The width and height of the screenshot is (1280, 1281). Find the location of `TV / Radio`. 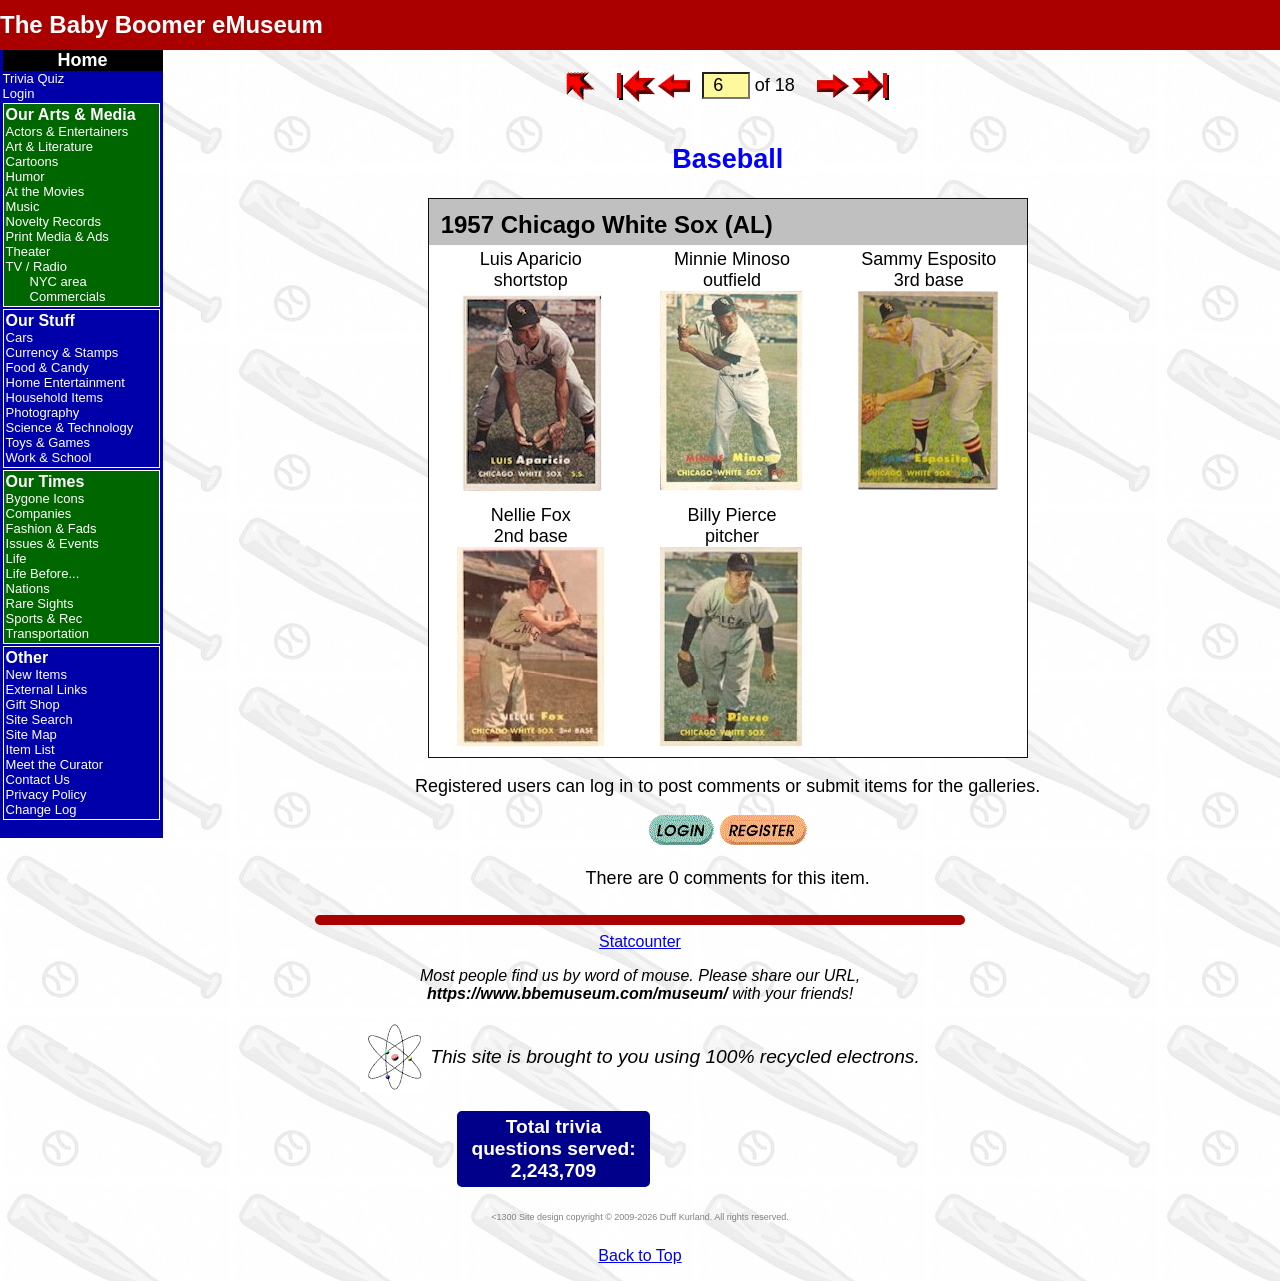

TV / Radio is located at coordinates (36, 266).